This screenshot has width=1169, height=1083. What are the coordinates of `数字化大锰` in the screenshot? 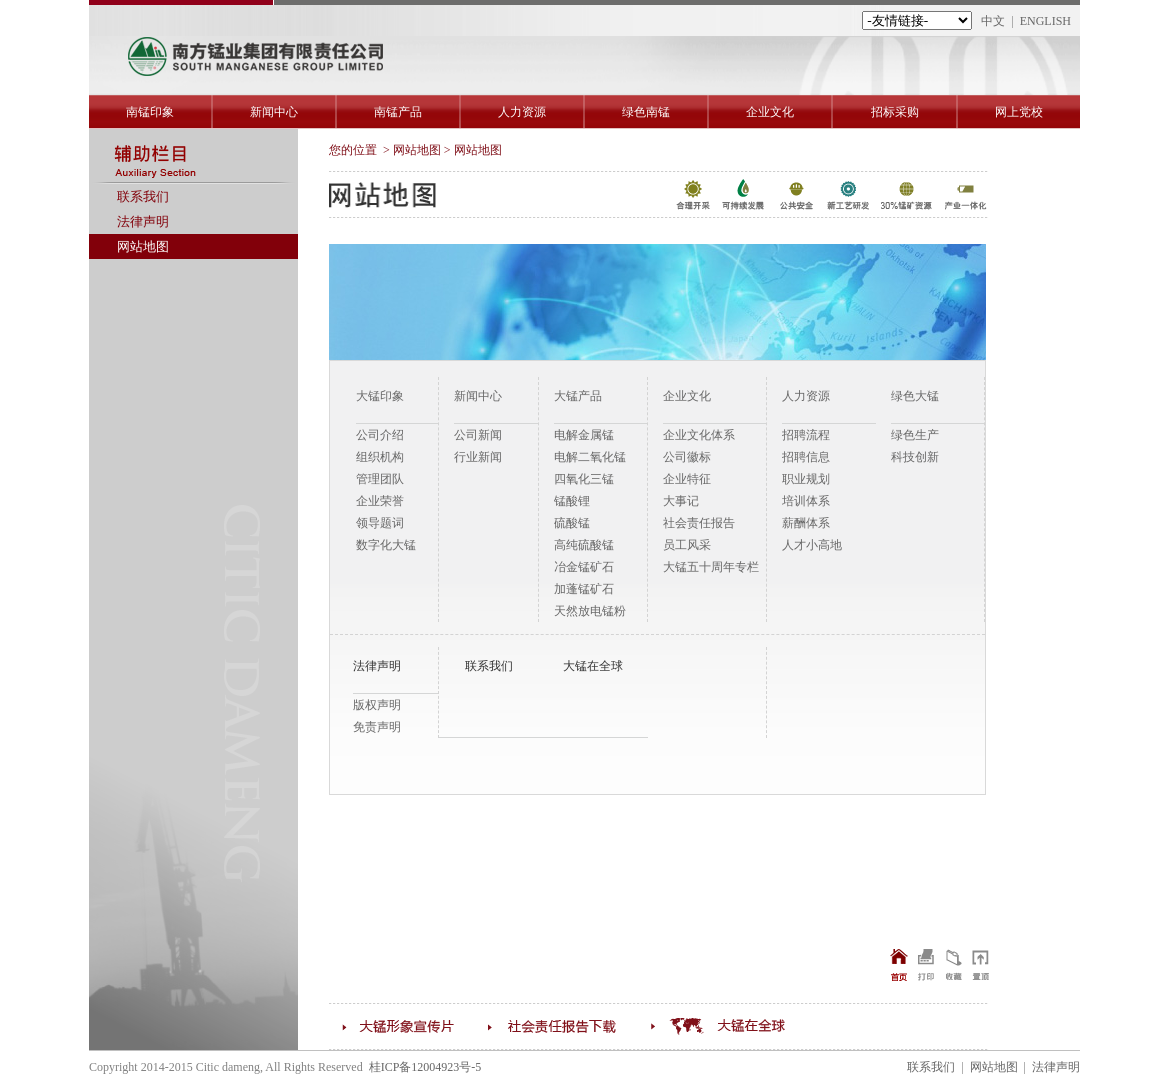 It's located at (386, 545).